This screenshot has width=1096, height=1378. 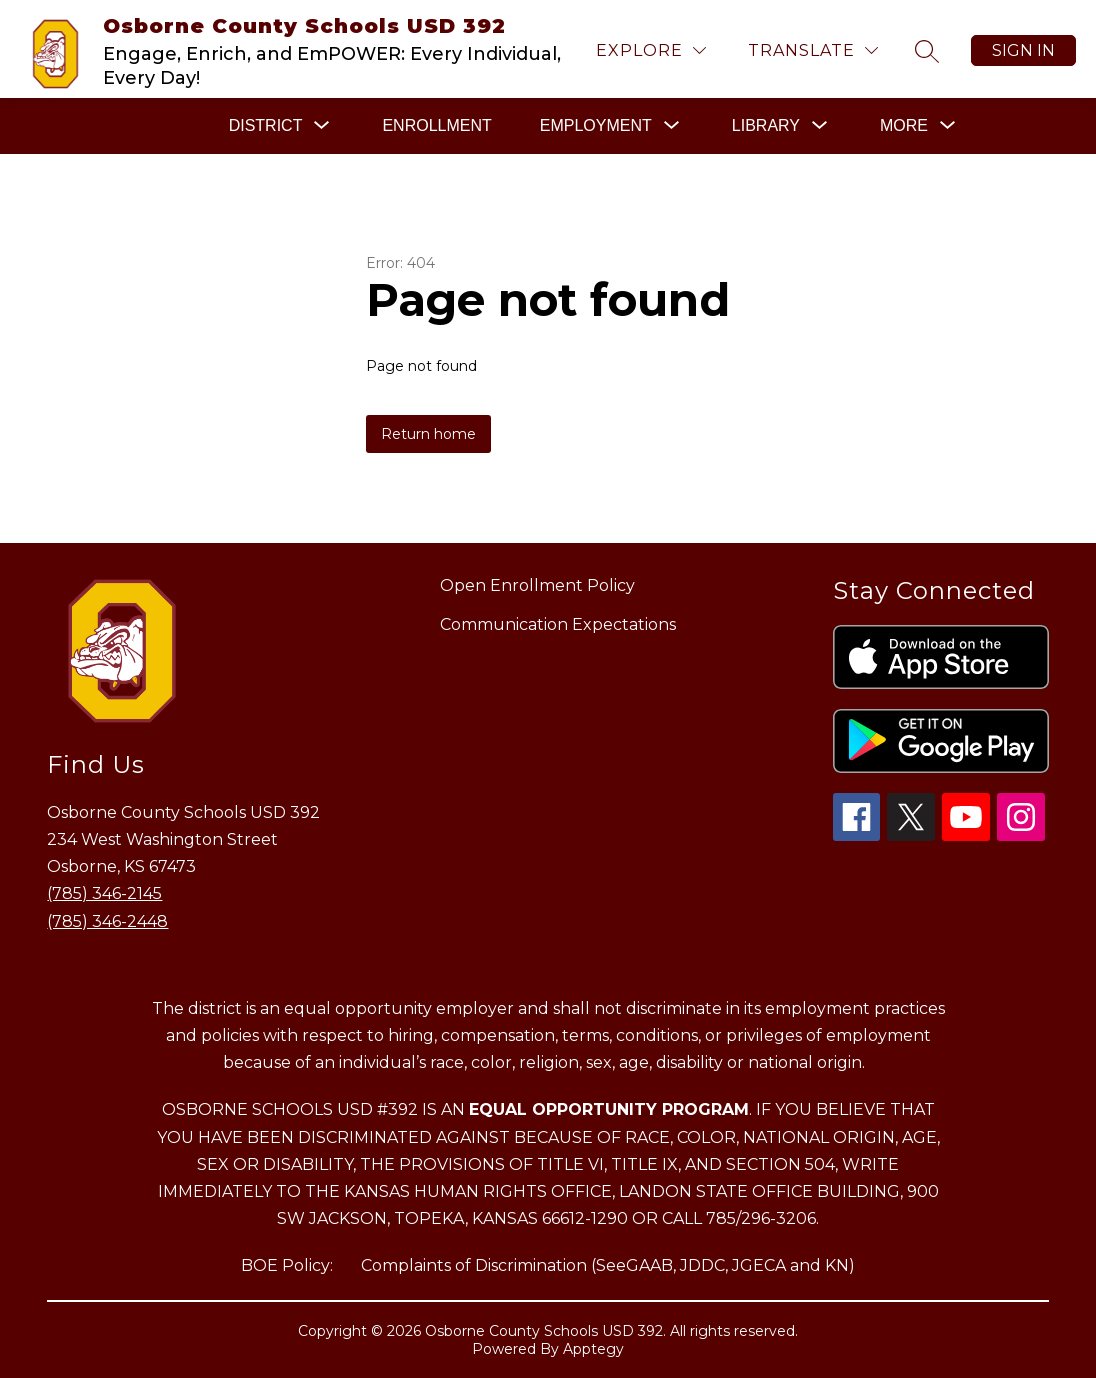 What do you see at coordinates (904, 126) in the screenshot?
I see `[Show submenu for More]` at bounding box center [904, 126].